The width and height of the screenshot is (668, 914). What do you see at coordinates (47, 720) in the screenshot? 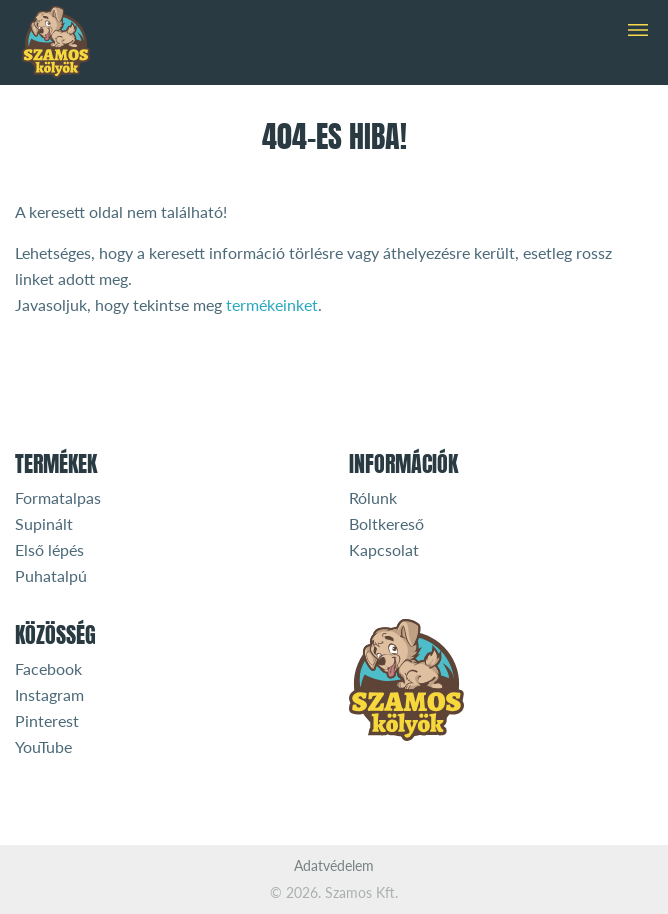
I see `Pinterest` at bounding box center [47, 720].